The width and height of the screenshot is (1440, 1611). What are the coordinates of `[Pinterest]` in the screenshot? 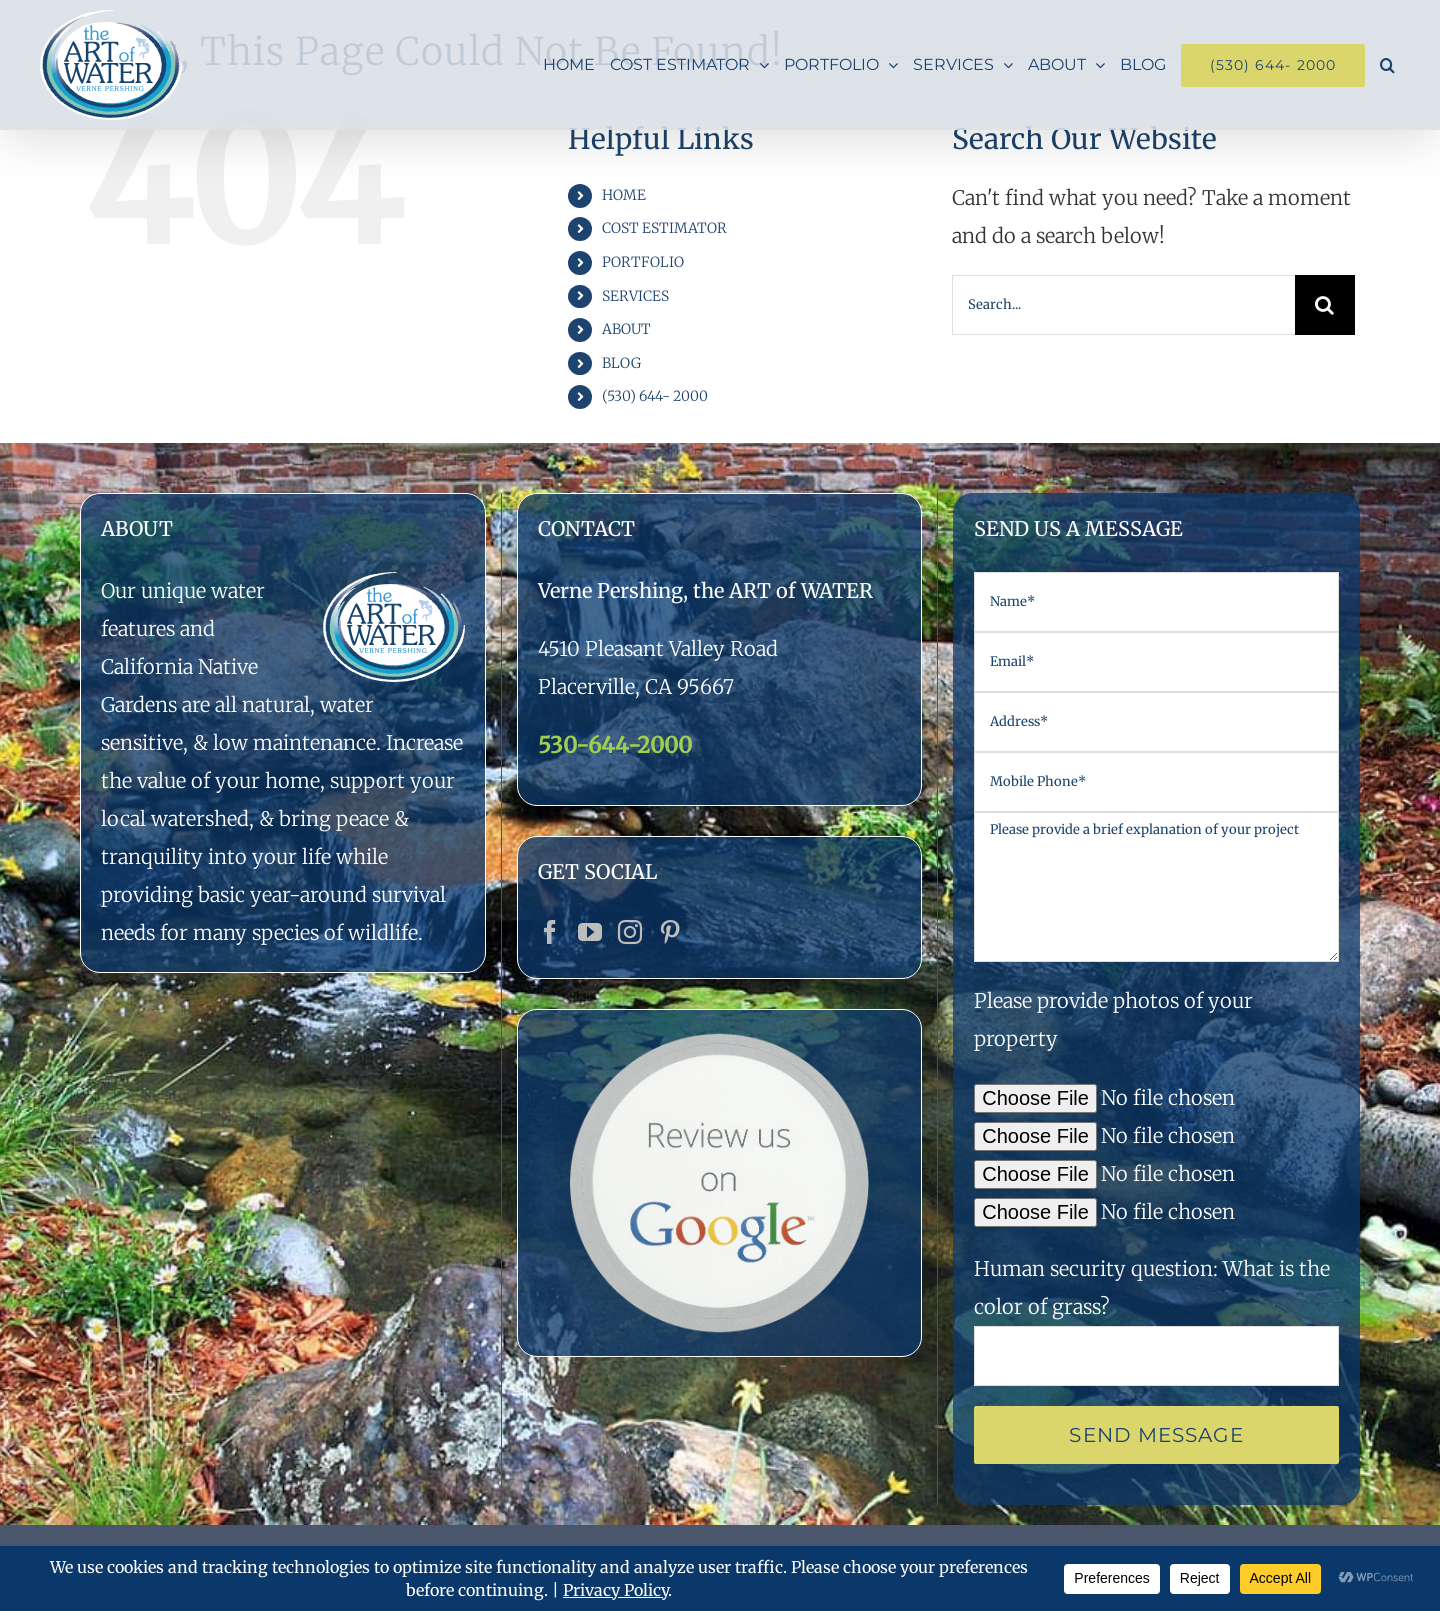 It's located at (670, 932).